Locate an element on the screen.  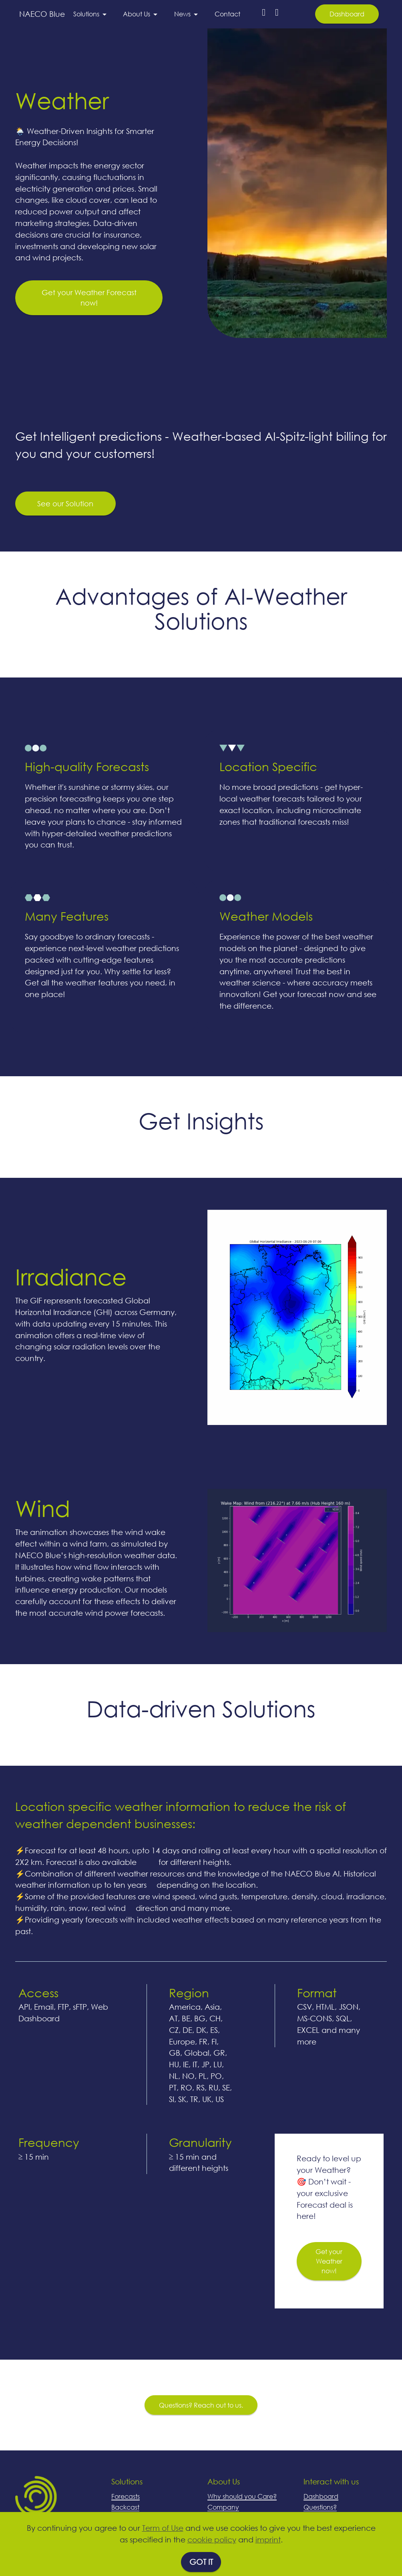
cookie policy is located at coordinates (211, 2539).